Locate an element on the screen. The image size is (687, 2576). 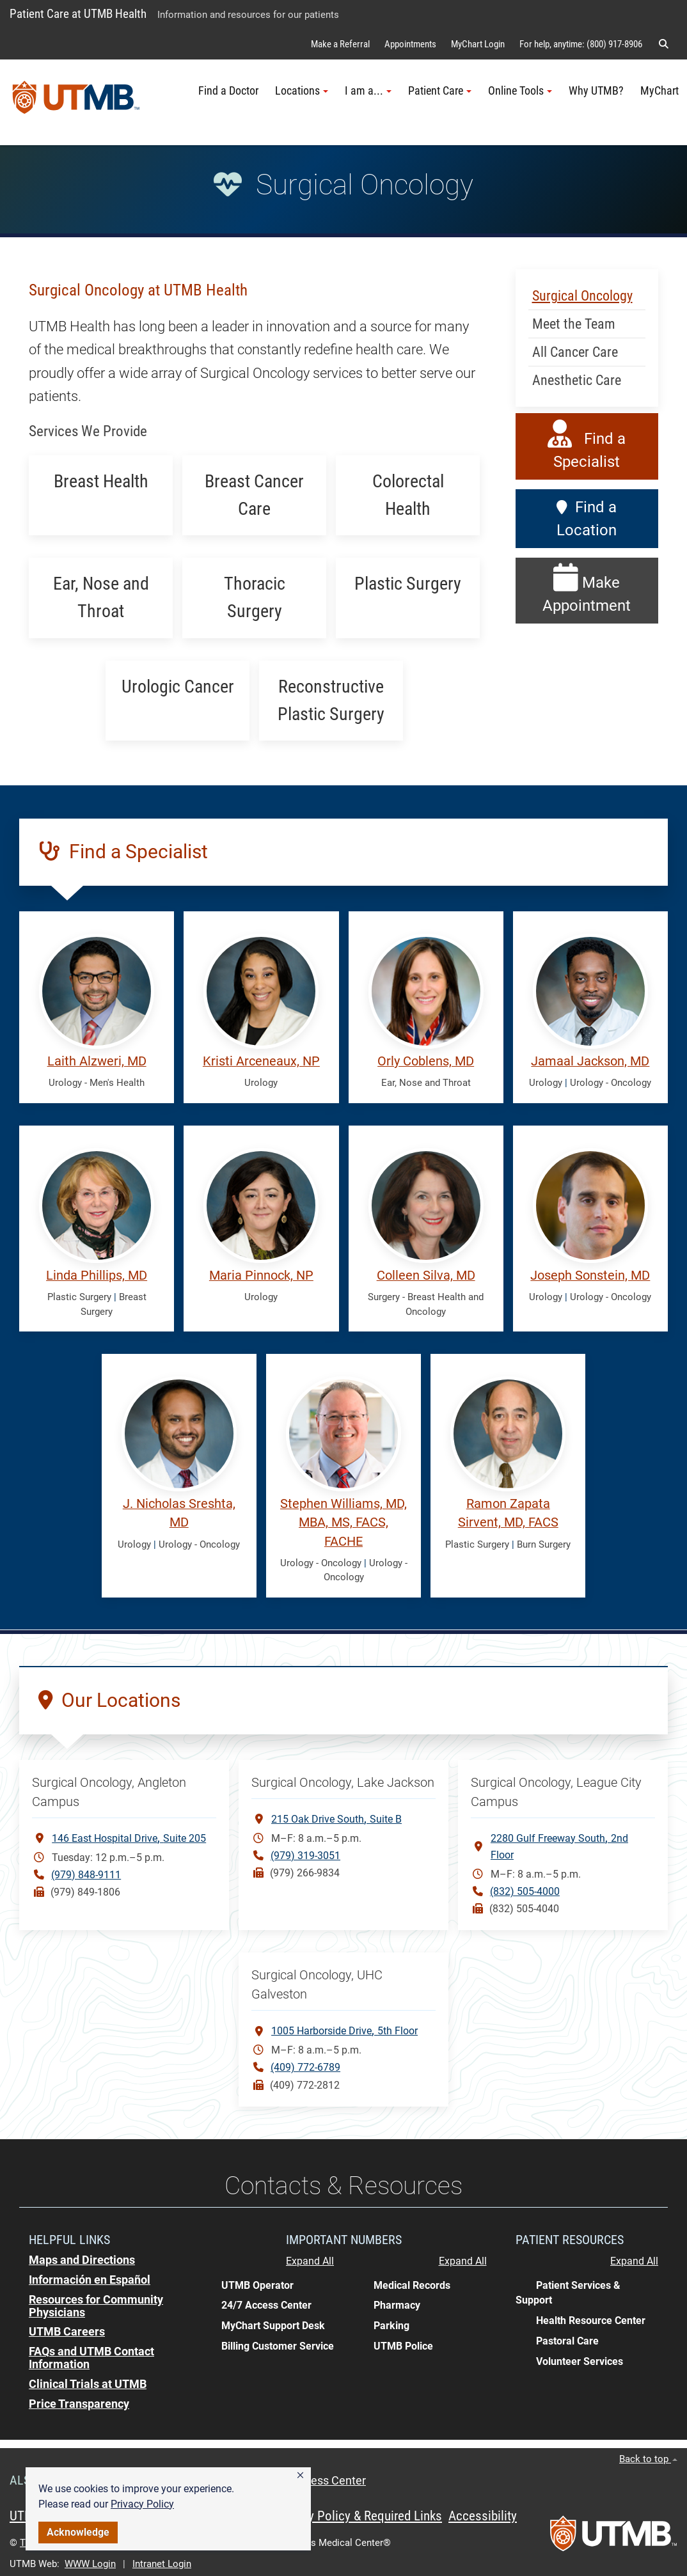
Maria Pinnock, NP is located at coordinates (261, 1275).